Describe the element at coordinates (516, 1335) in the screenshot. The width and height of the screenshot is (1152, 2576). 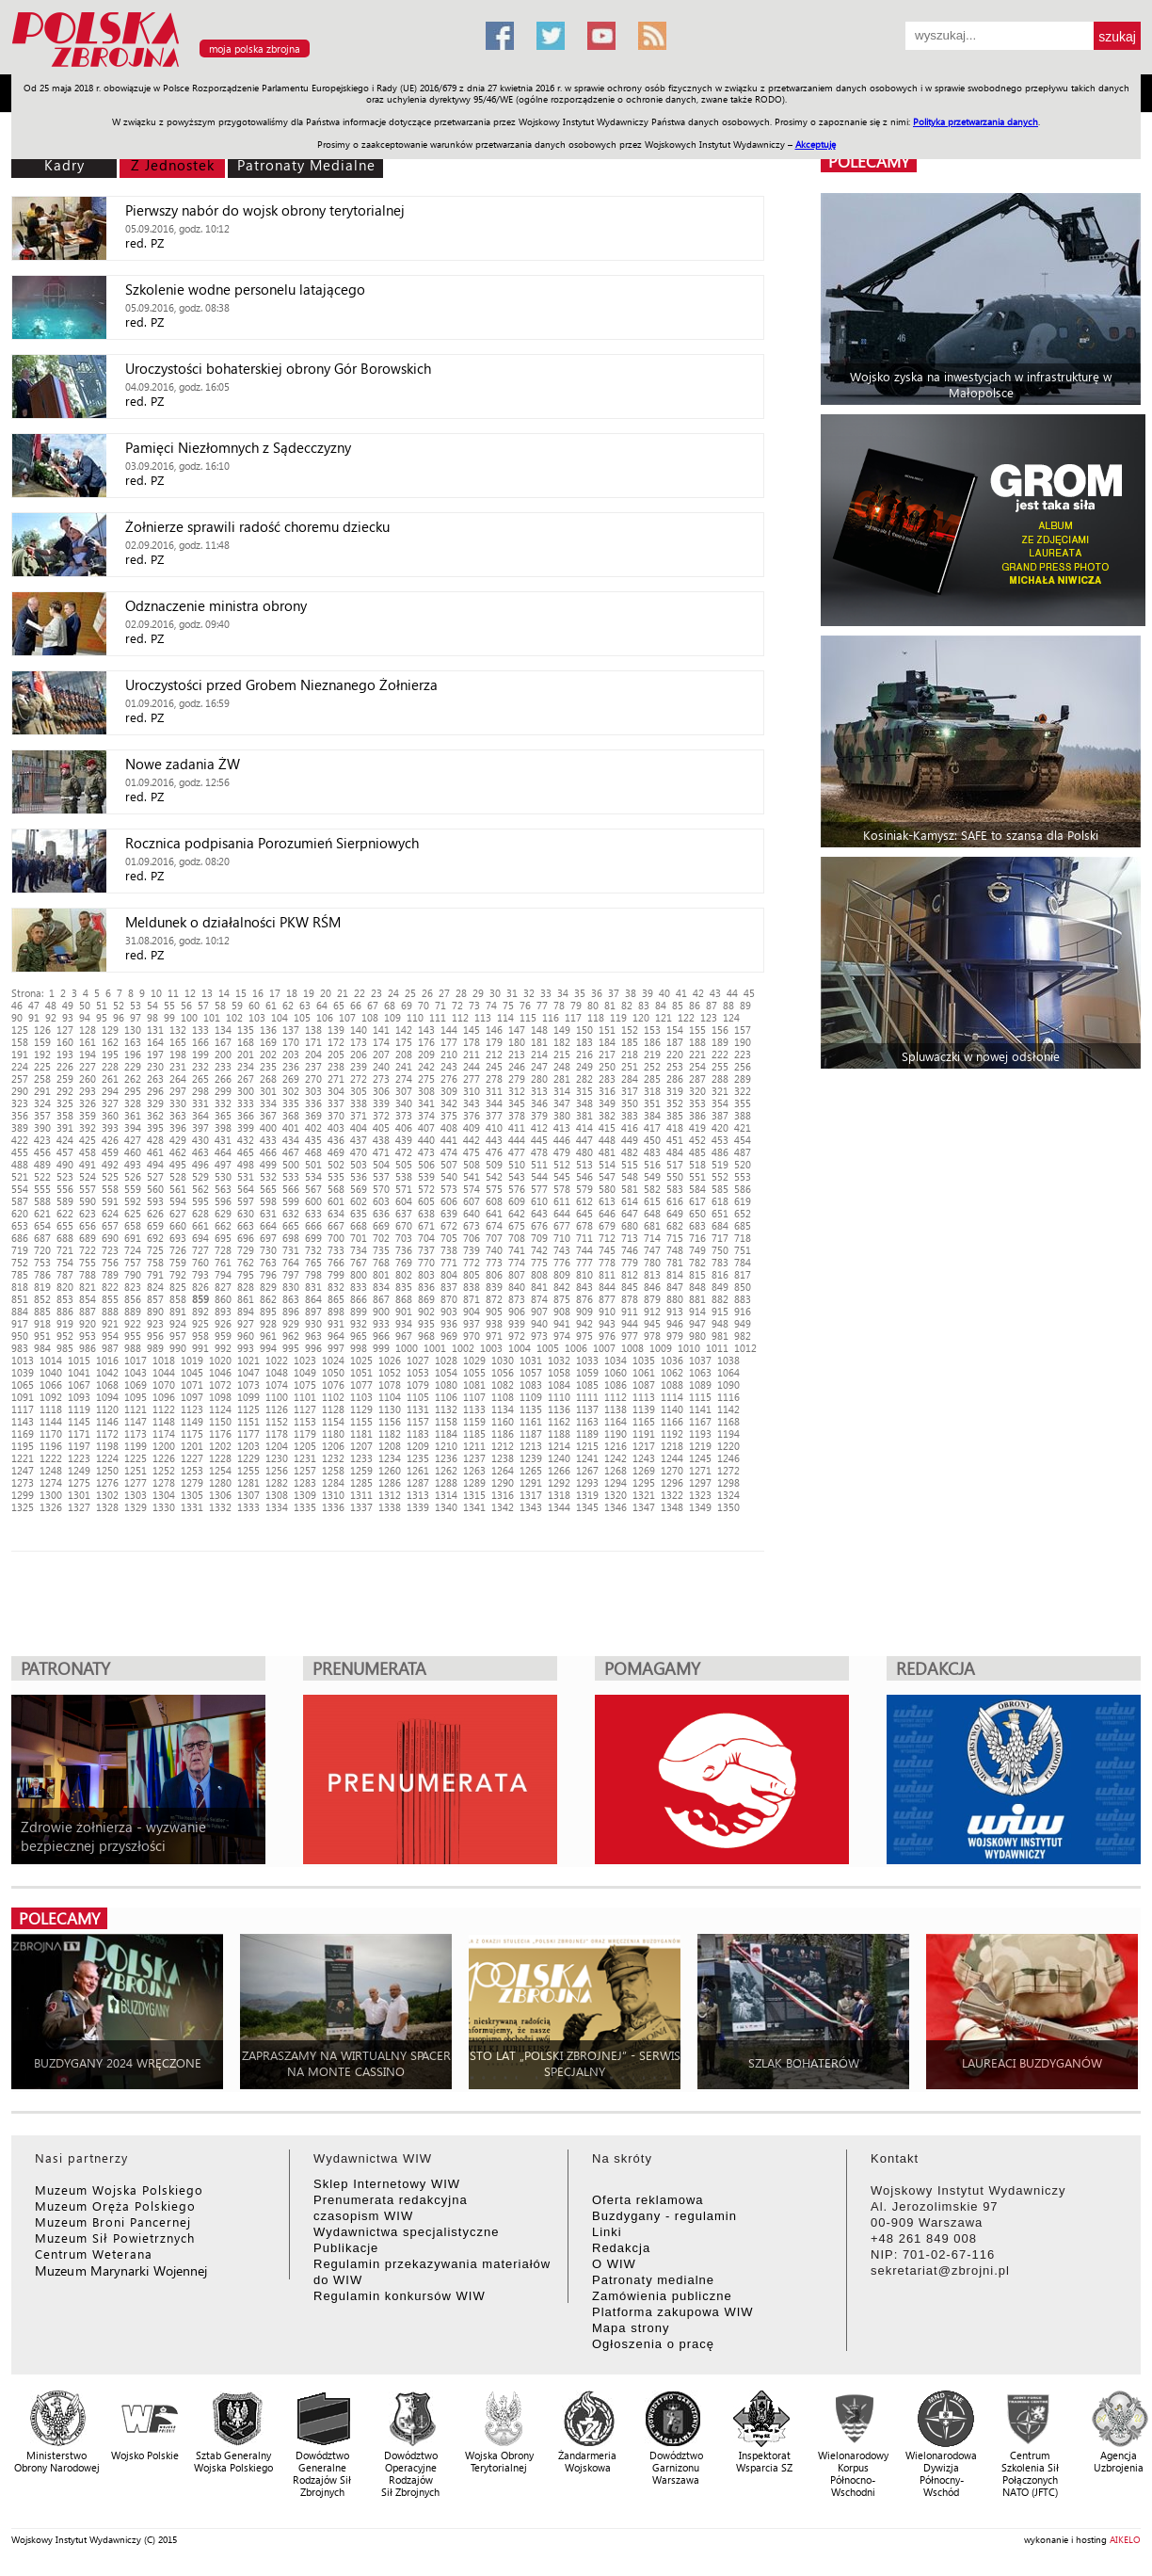
I see `972` at that location.